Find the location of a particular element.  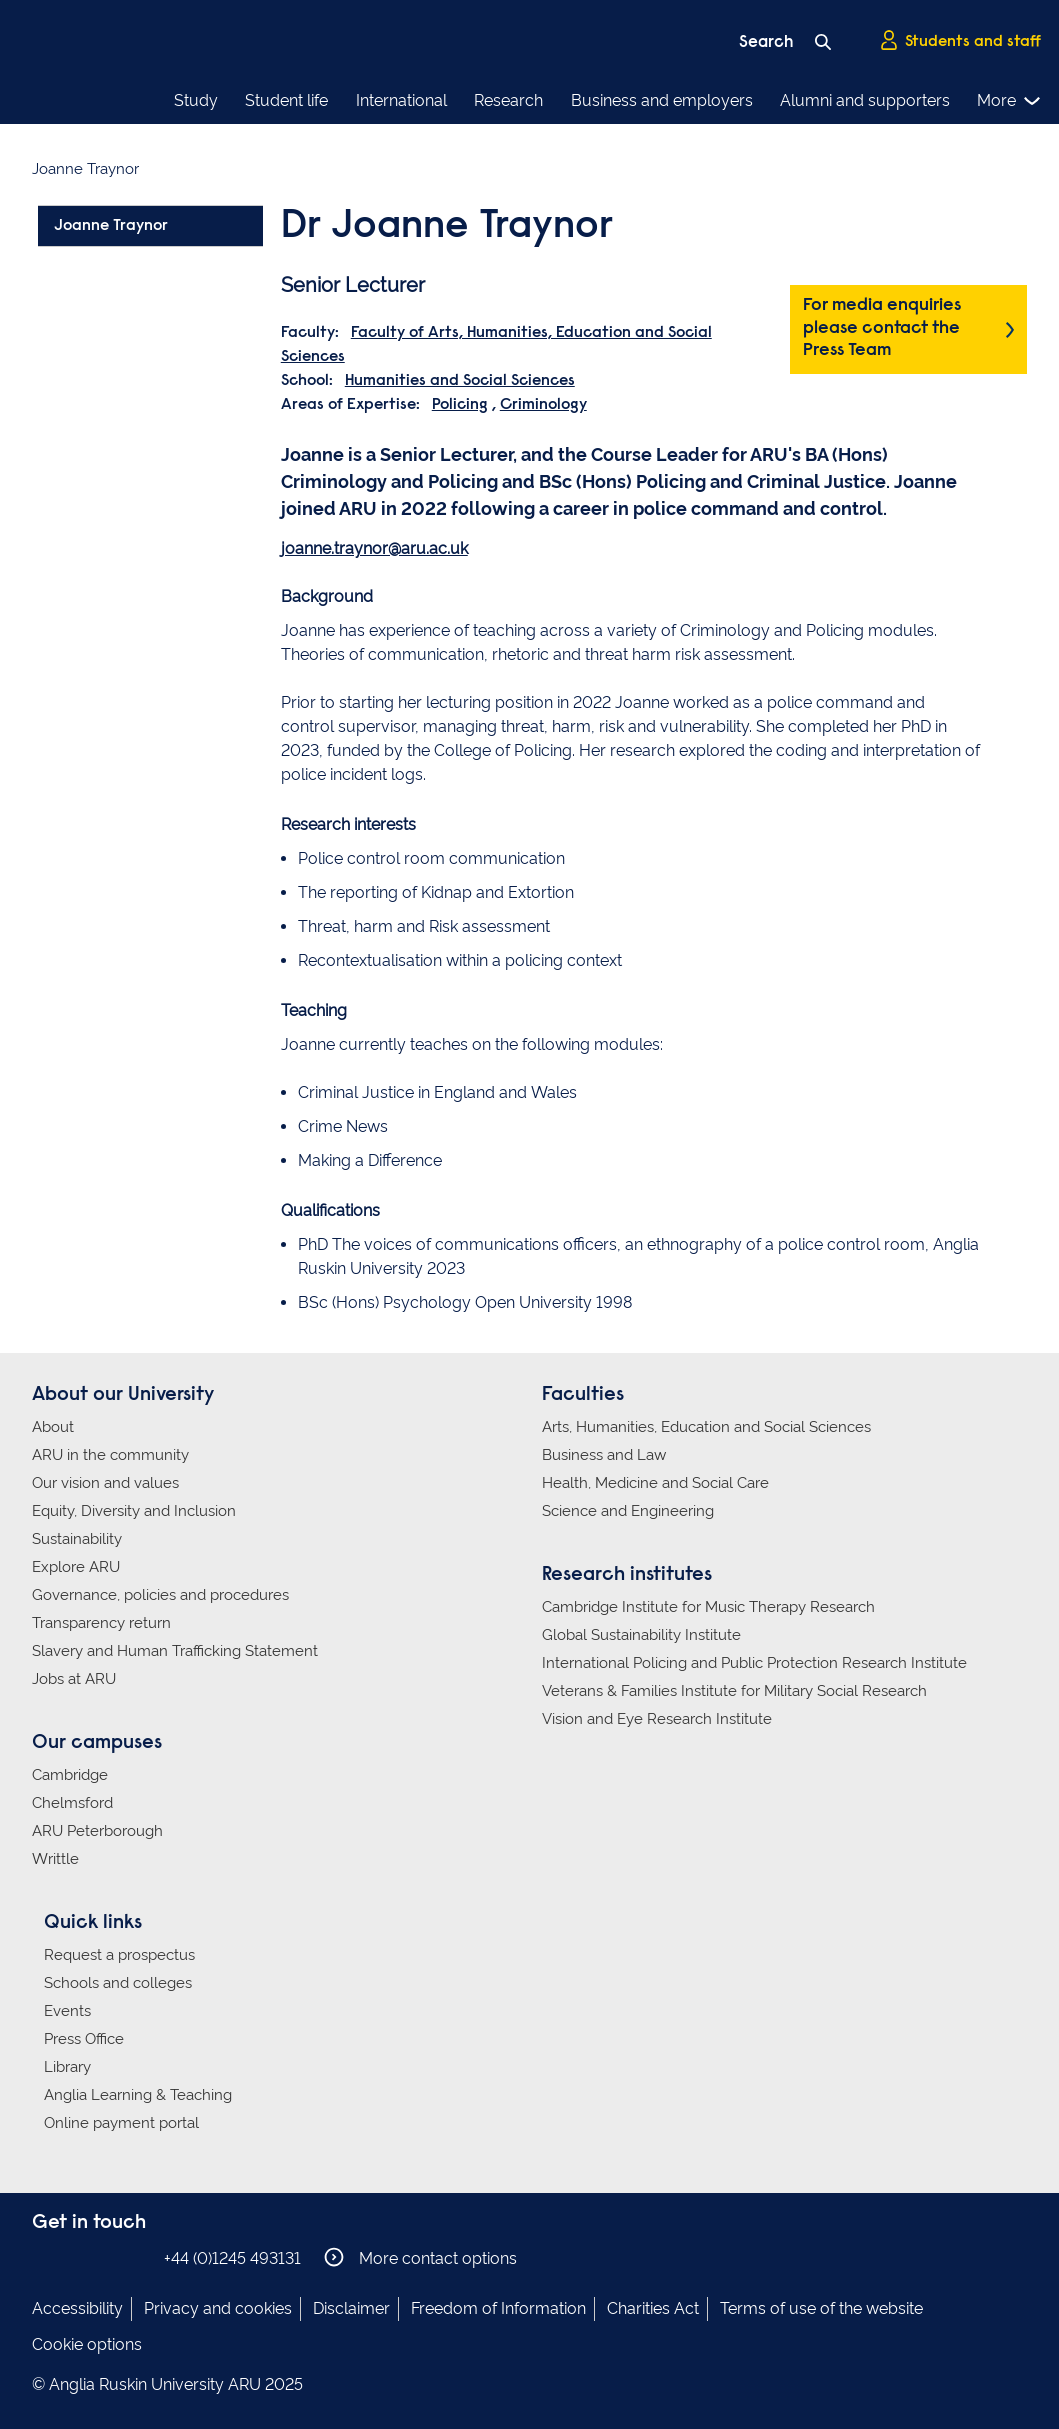

Alumni and supporters is located at coordinates (865, 100).